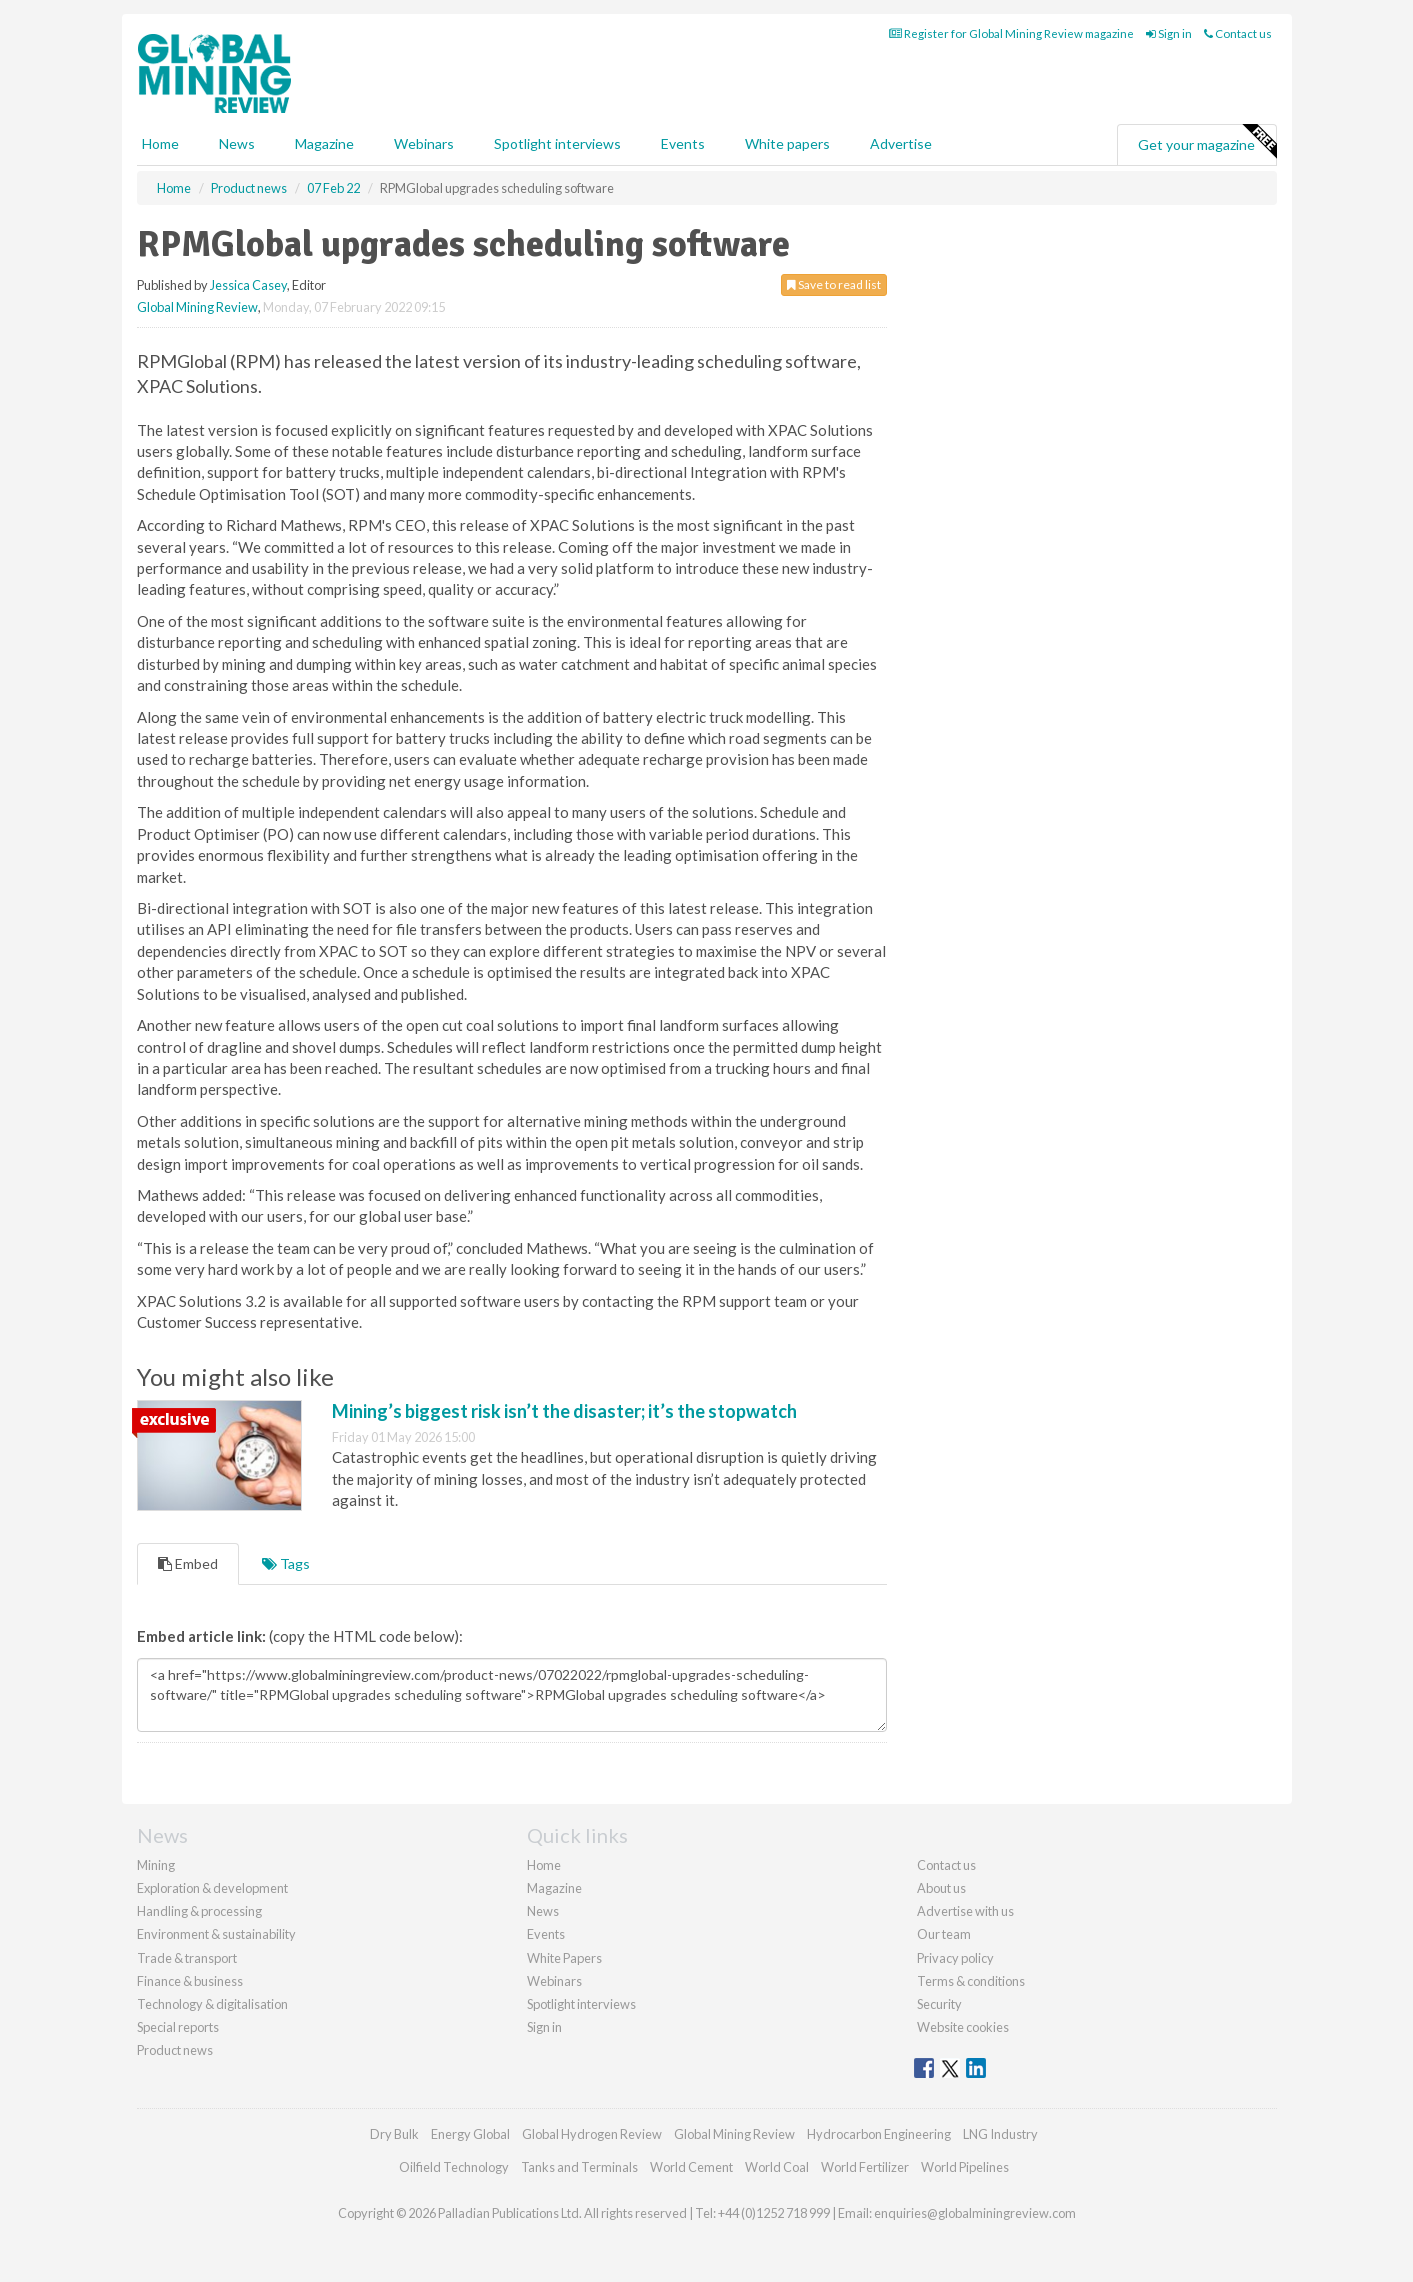 This screenshot has width=1413, height=2282. What do you see at coordinates (564, 1411) in the screenshot?
I see `Mining’s biggest risk isn’t the disaster; it’s the stopwatch` at bounding box center [564, 1411].